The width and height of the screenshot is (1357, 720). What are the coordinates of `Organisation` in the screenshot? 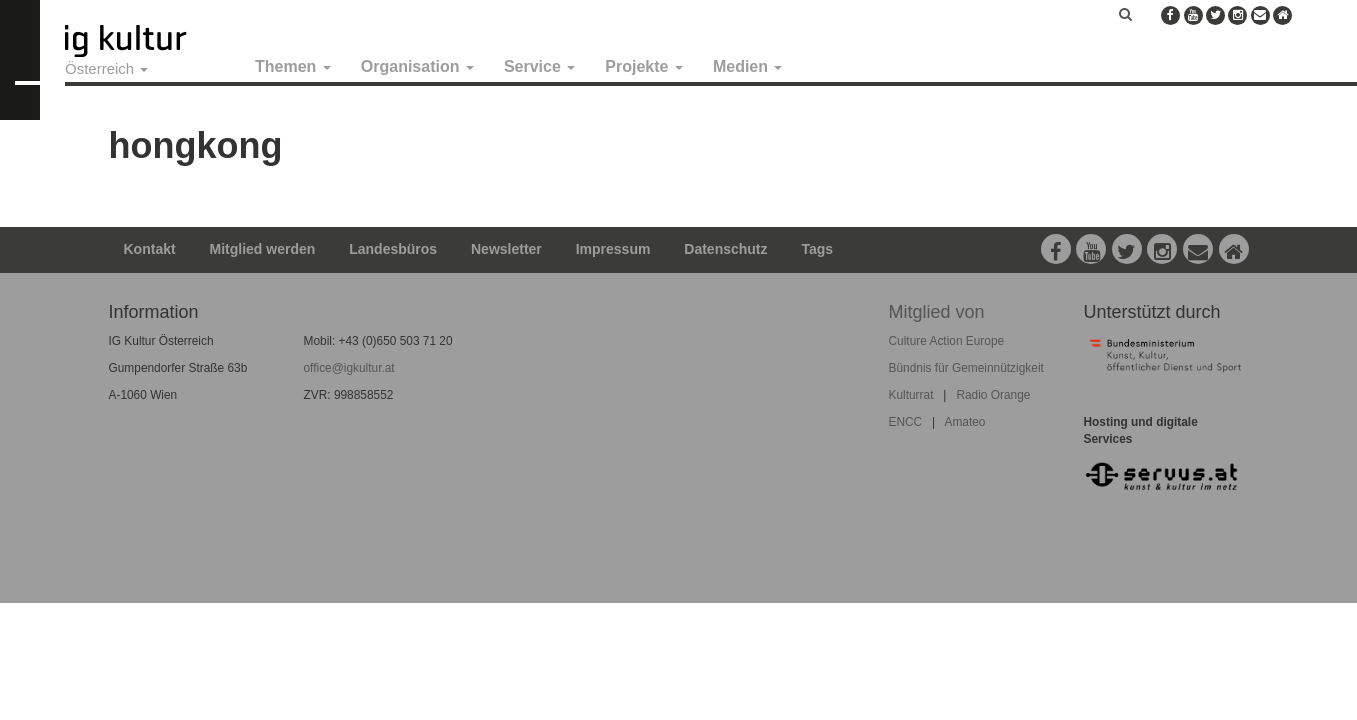 It's located at (417, 66).